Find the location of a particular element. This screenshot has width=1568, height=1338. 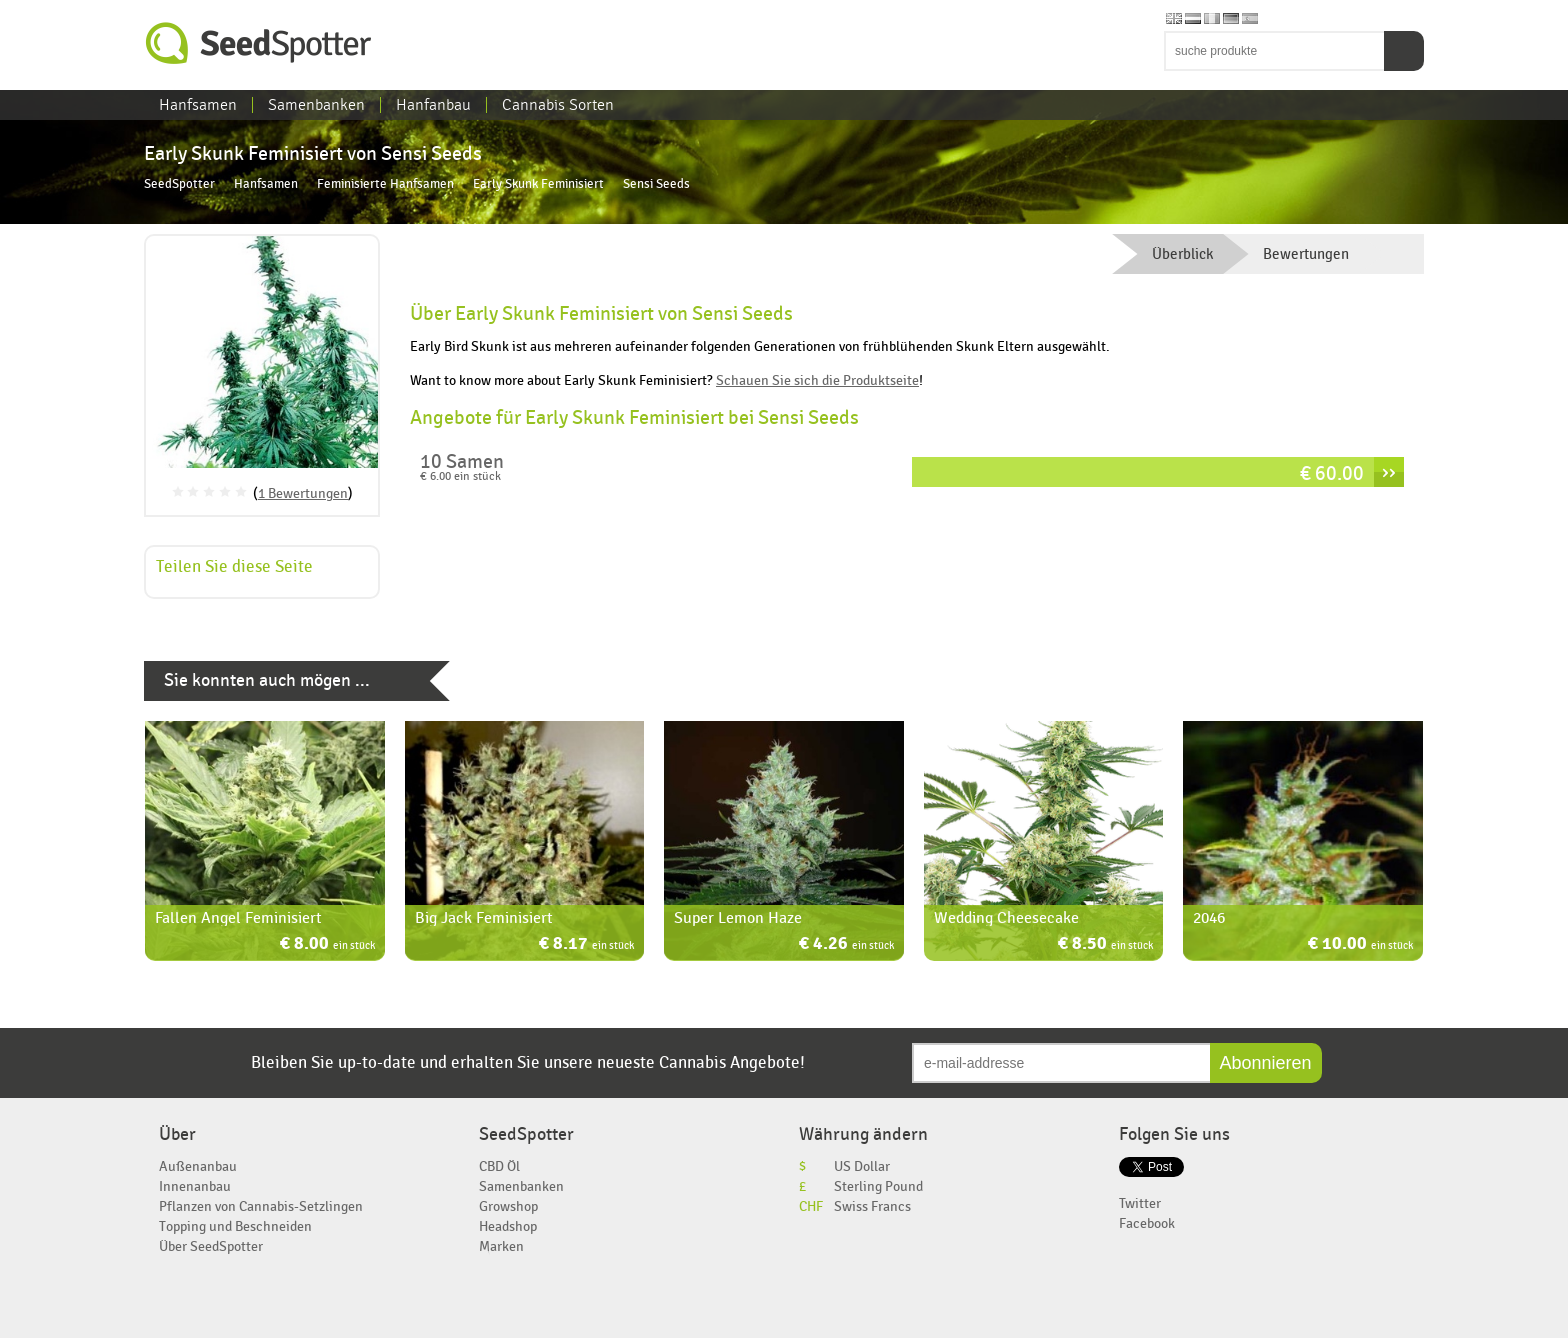

Super Lemon Haze is located at coordinates (738, 918).